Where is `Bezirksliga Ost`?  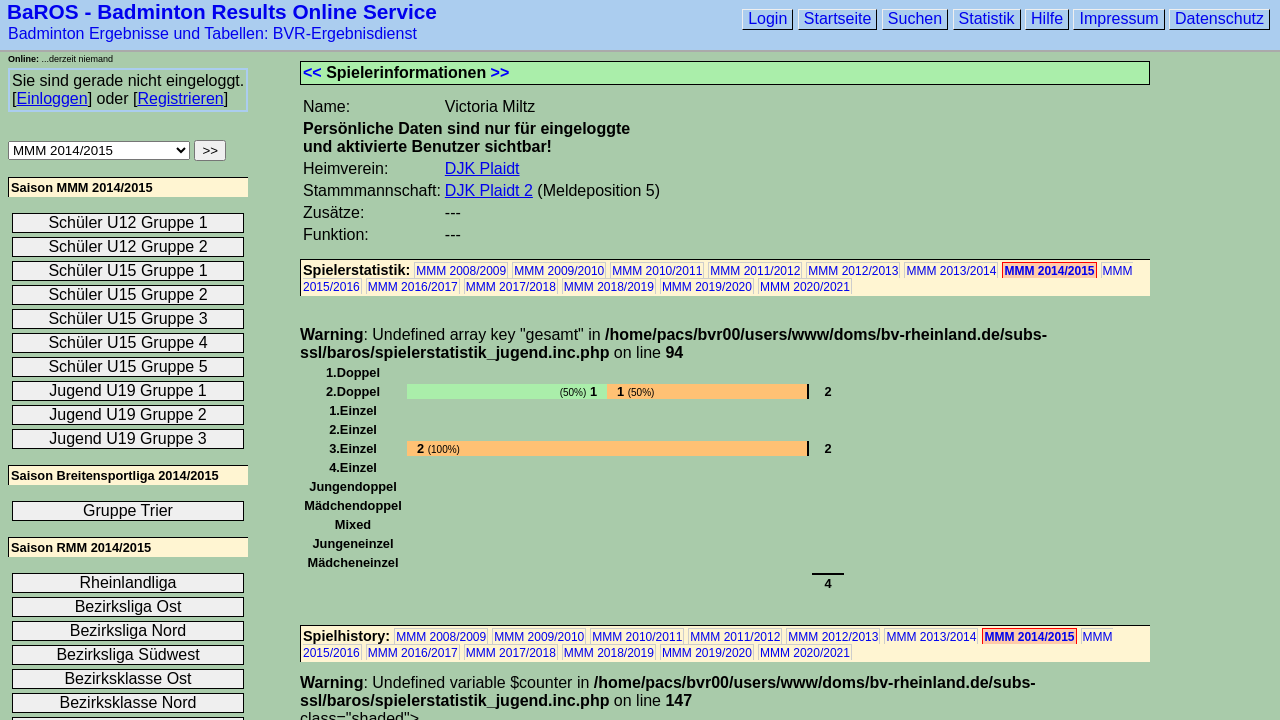
Bezirksliga Ost is located at coordinates (128, 606).